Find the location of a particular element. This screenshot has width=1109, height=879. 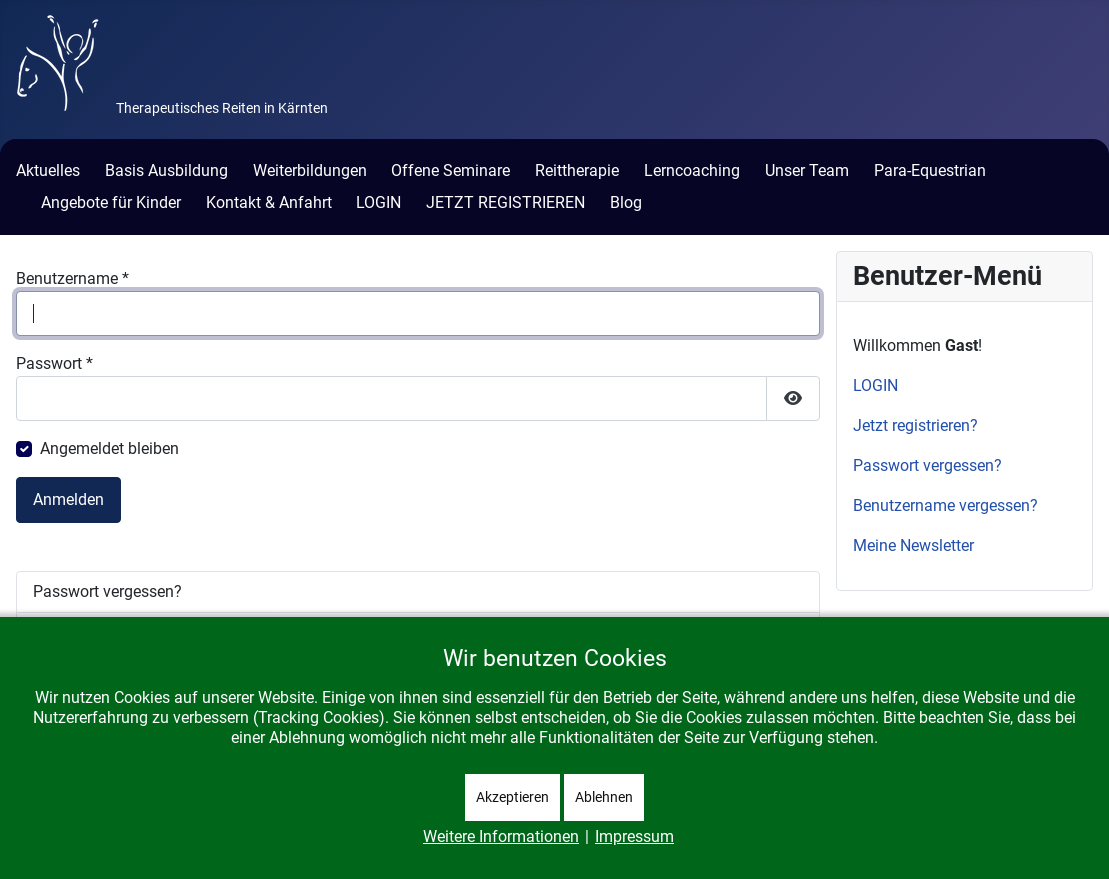

Benutzername vergessen? is located at coordinates (945, 505).